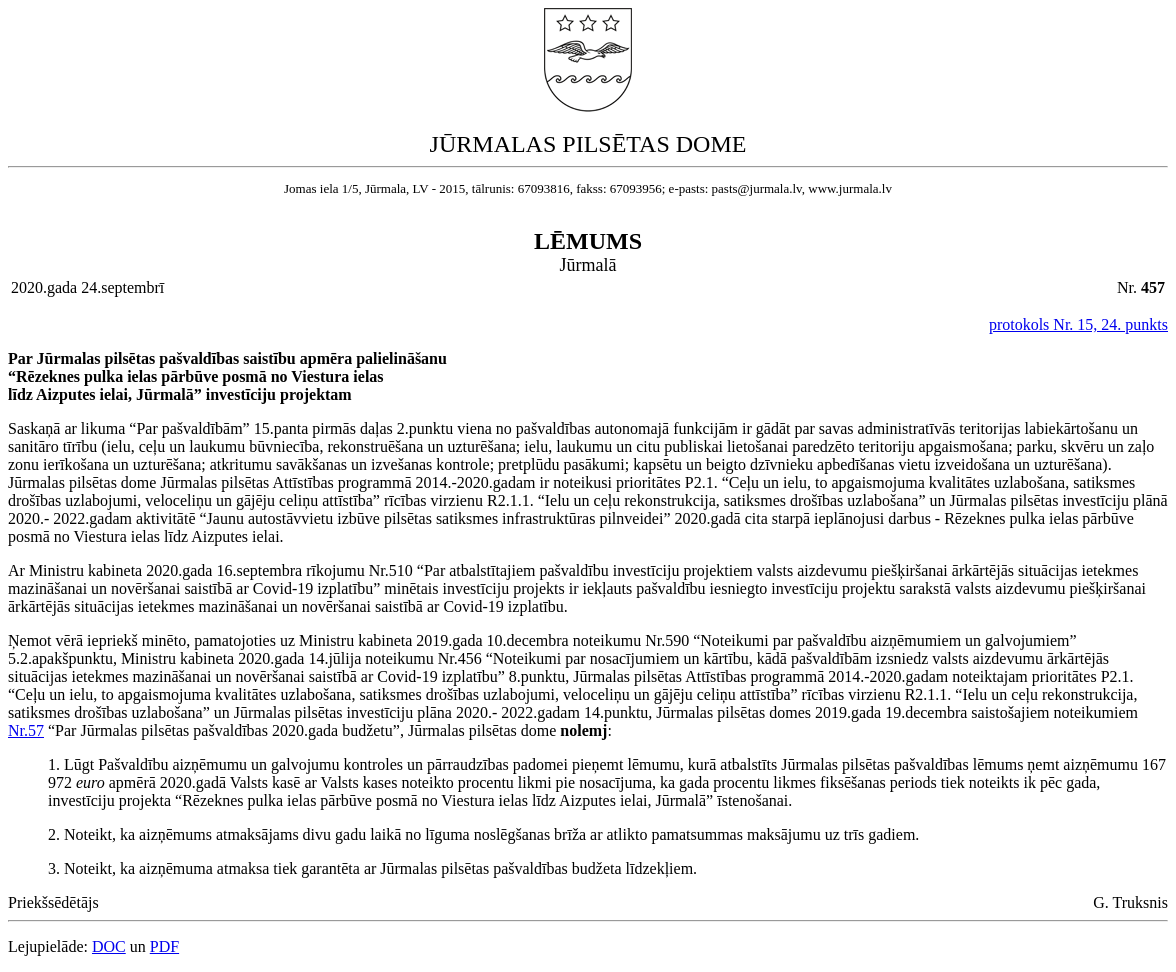  Describe the element at coordinates (164, 946) in the screenshot. I see `PDF` at that location.